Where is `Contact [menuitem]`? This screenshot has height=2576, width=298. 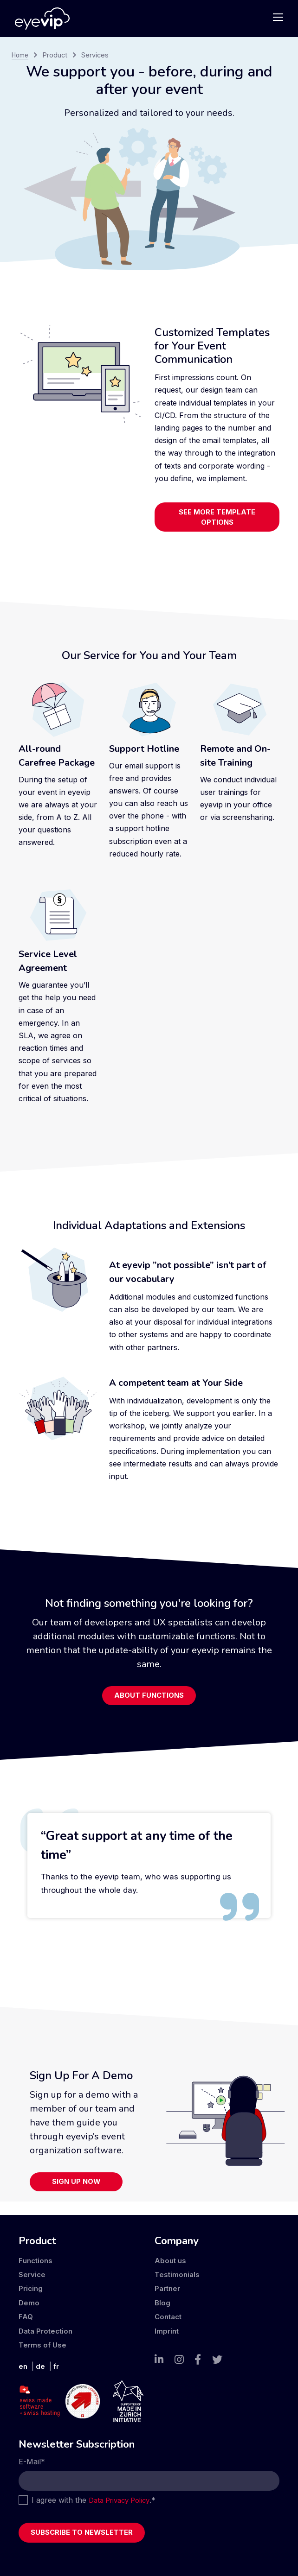
Contact [menuitem] is located at coordinates (169, 2313).